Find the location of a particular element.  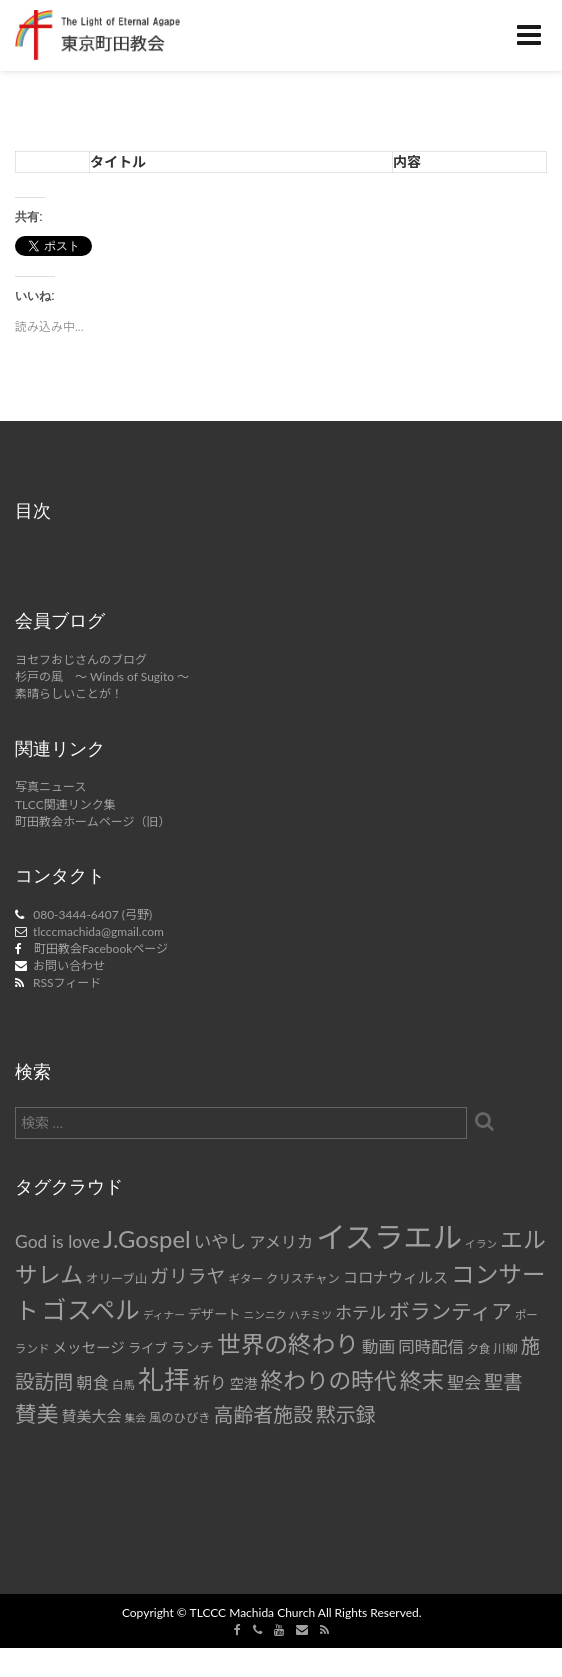

写真ニュース is located at coordinates (50, 786).